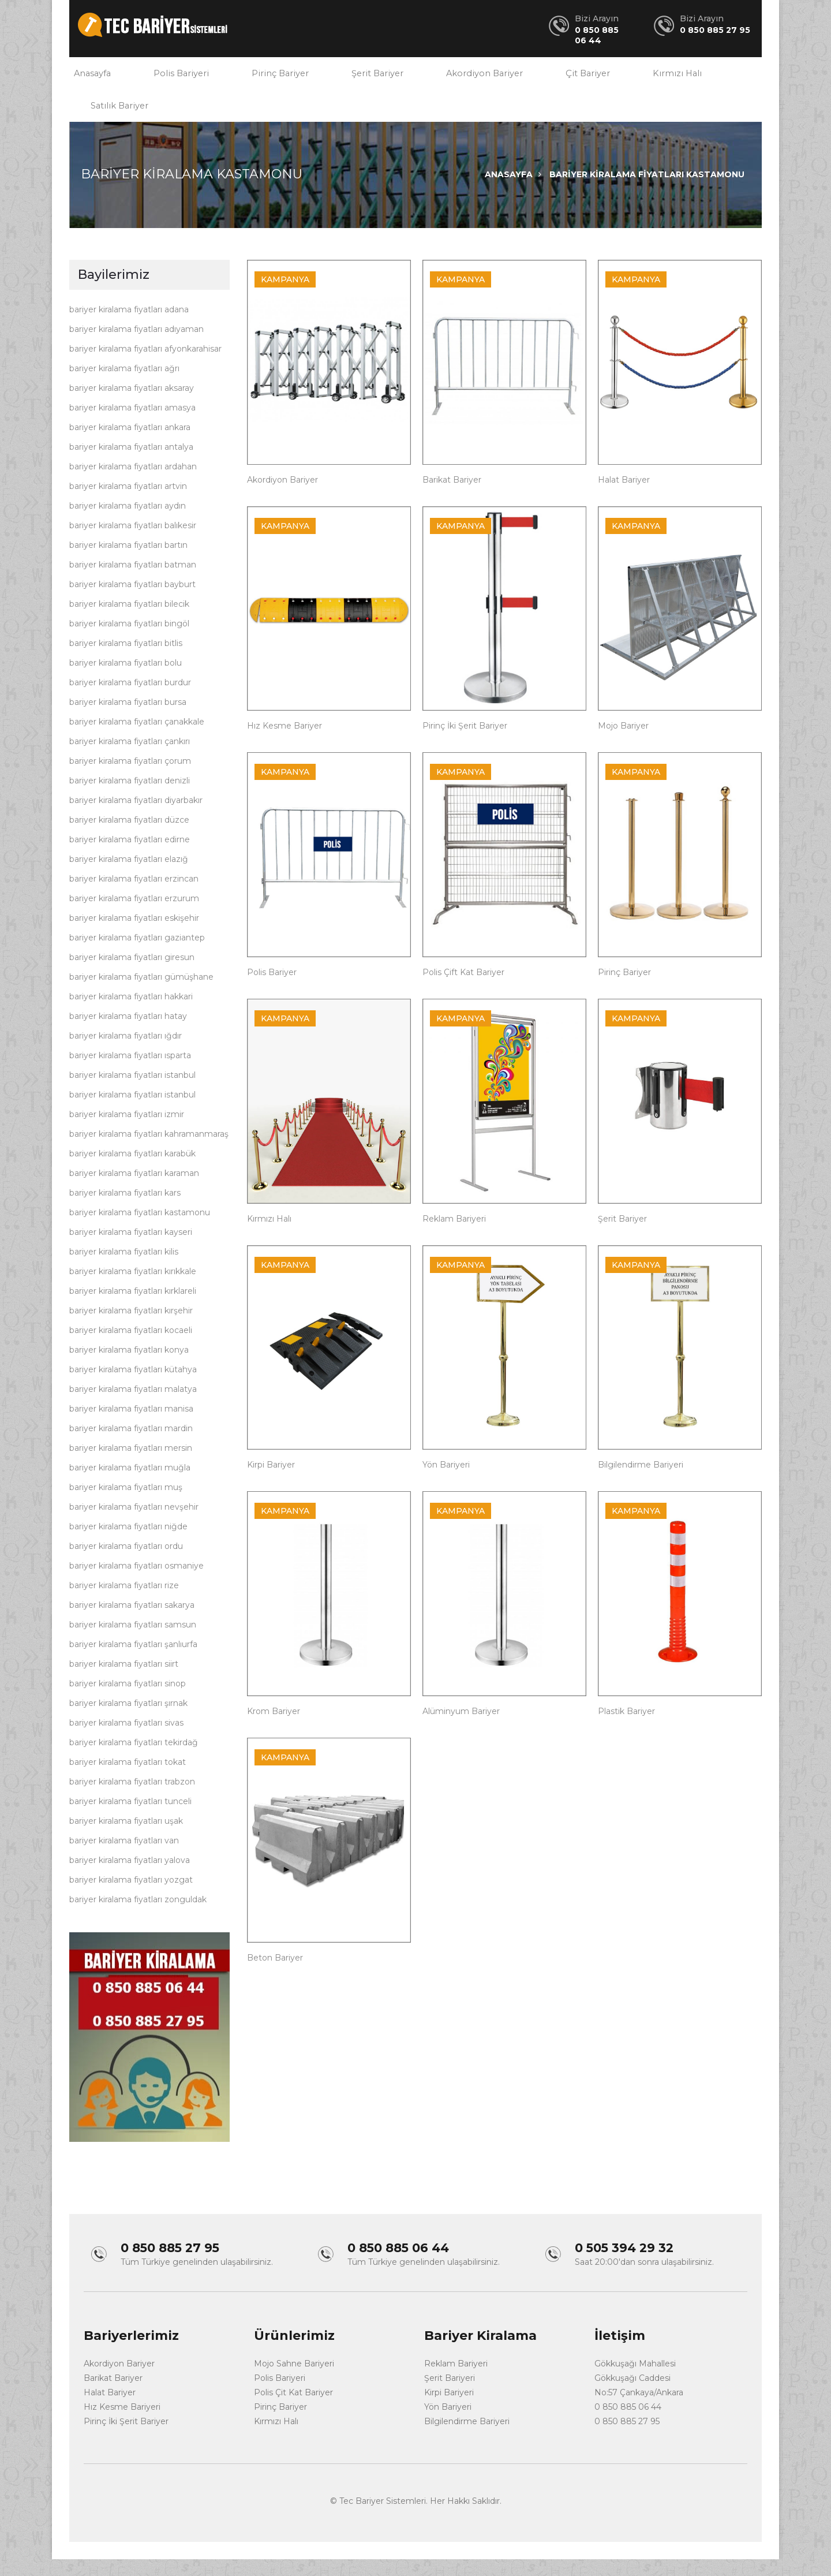  Describe the element at coordinates (137, 956) in the screenshot. I see `bariyer kiralama fiyatları gaziantep` at that location.